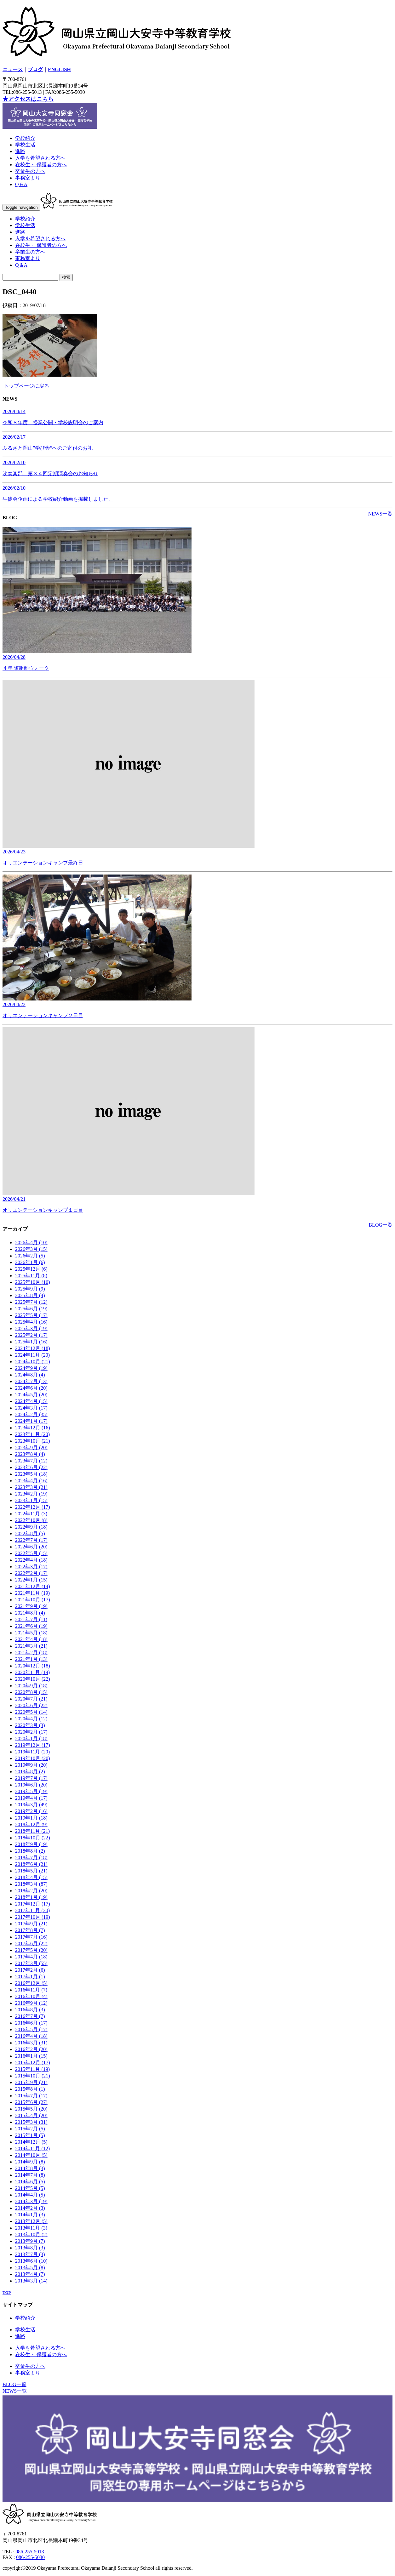  Describe the element at coordinates (31, 1943) in the screenshot. I see `2017年6月` at that location.